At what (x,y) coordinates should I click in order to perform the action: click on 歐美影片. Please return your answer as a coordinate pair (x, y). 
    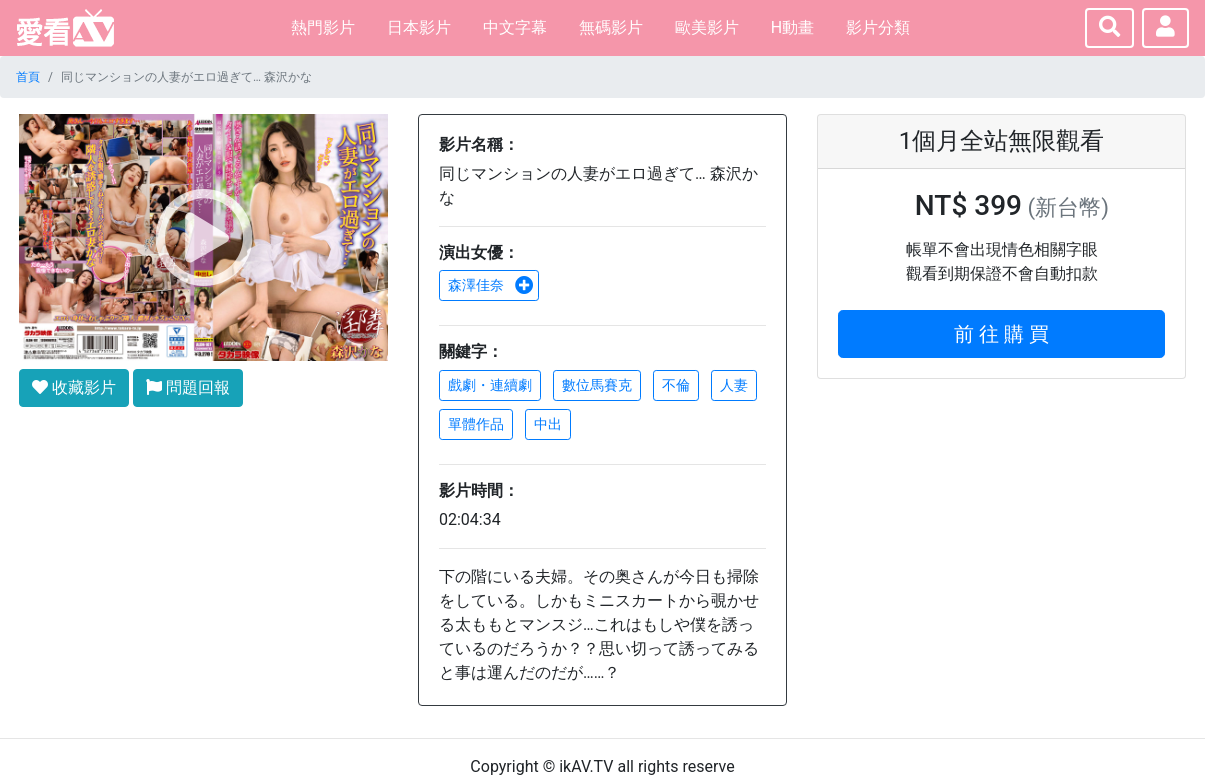
    Looking at the image, I should click on (707, 27).